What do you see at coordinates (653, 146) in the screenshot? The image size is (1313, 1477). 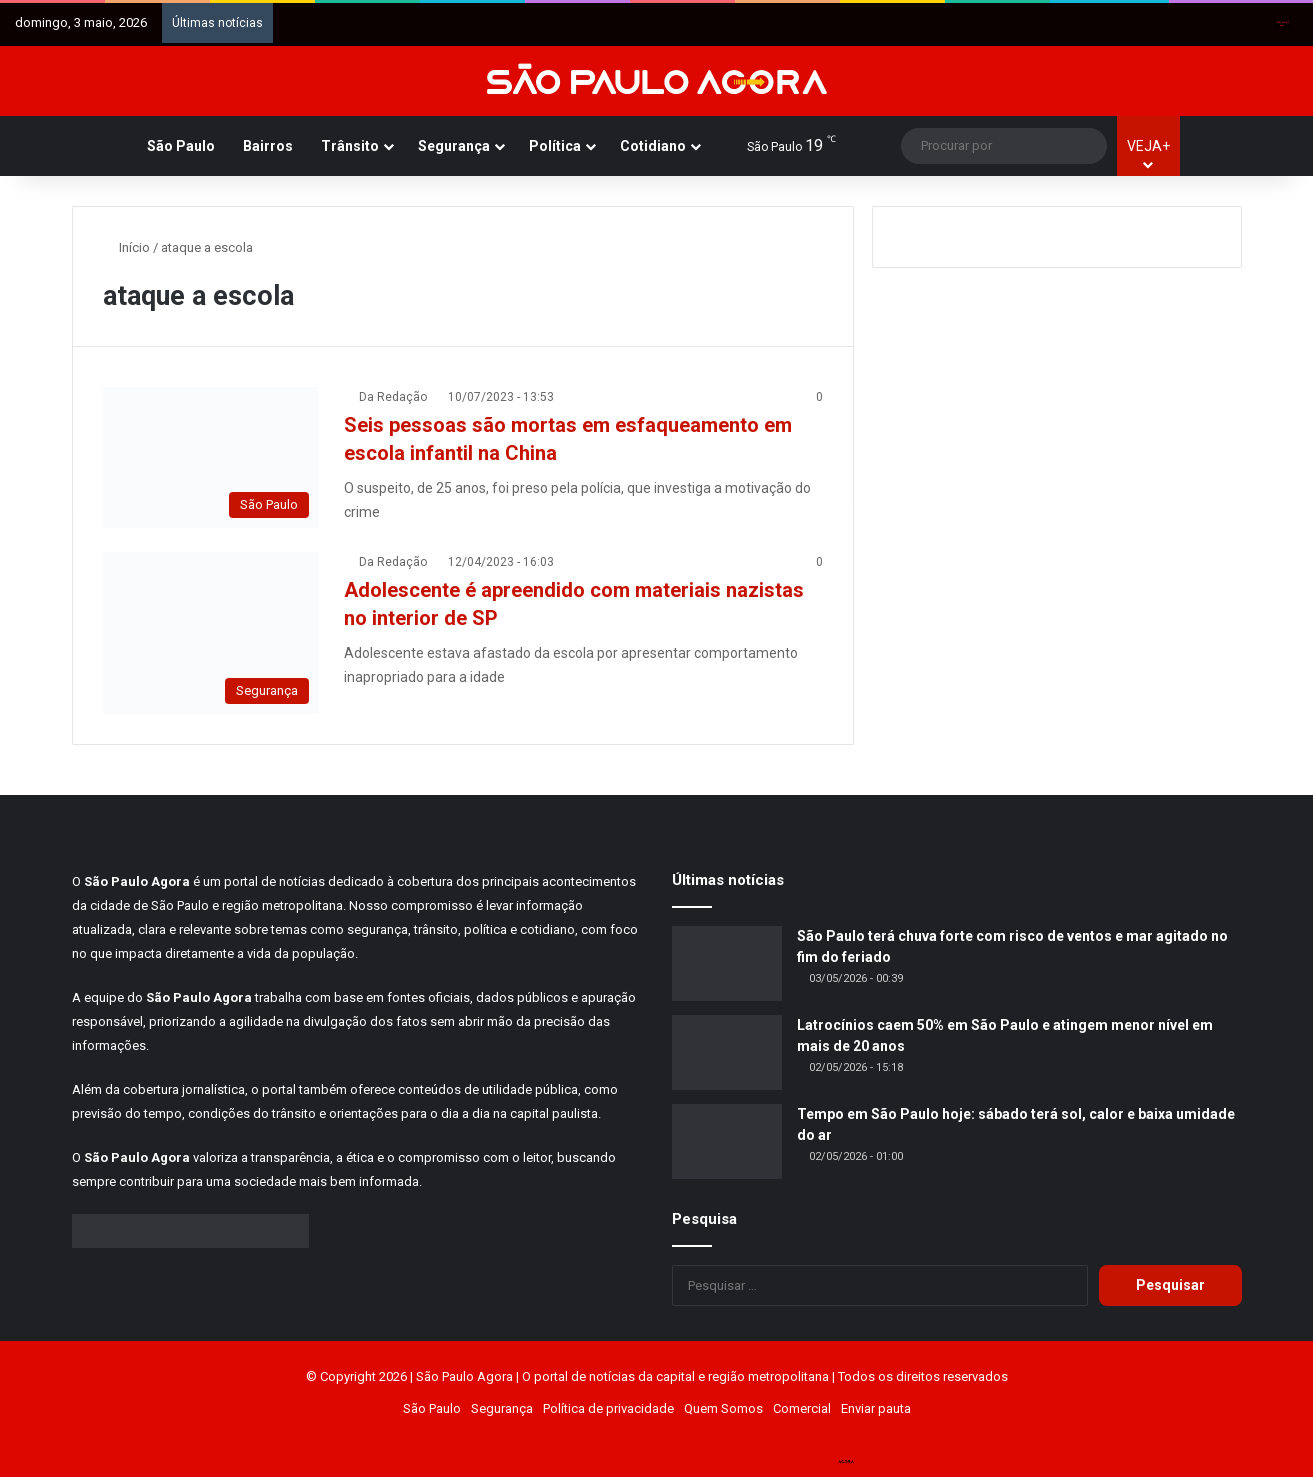 I see `Cotidiano` at bounding box center [653, 146].